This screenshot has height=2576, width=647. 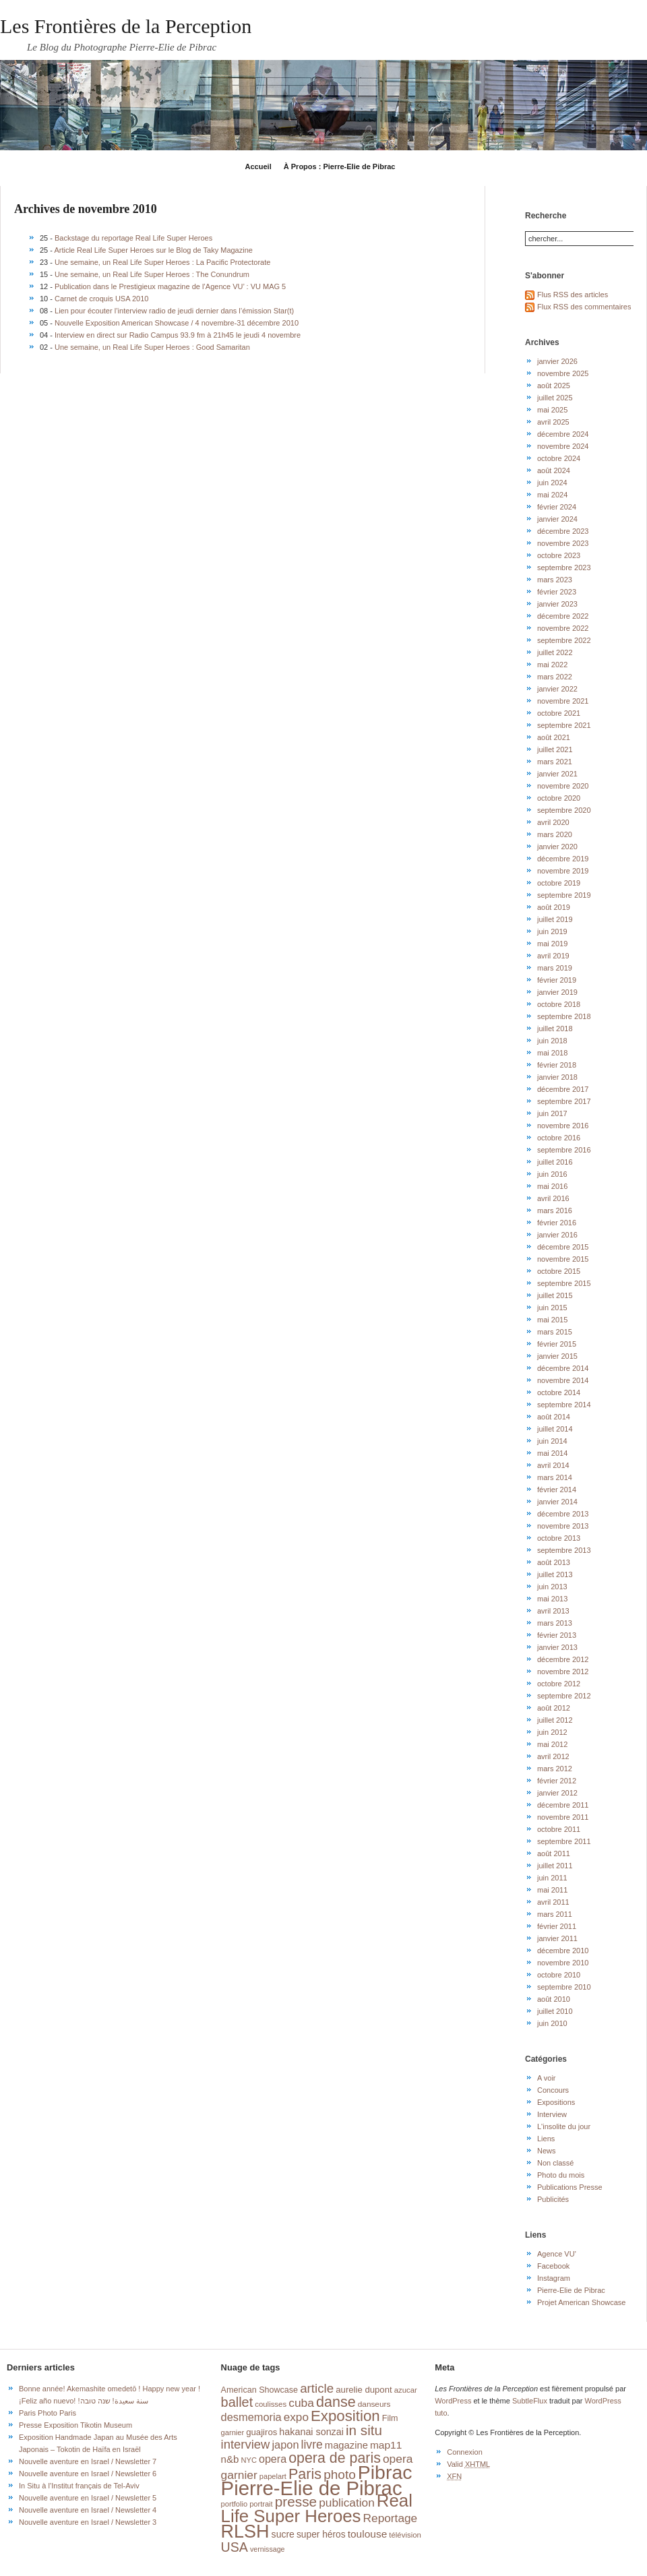 I want to click on Exposition [Exposition (87 éléments)], so click(x=345, y=2416).